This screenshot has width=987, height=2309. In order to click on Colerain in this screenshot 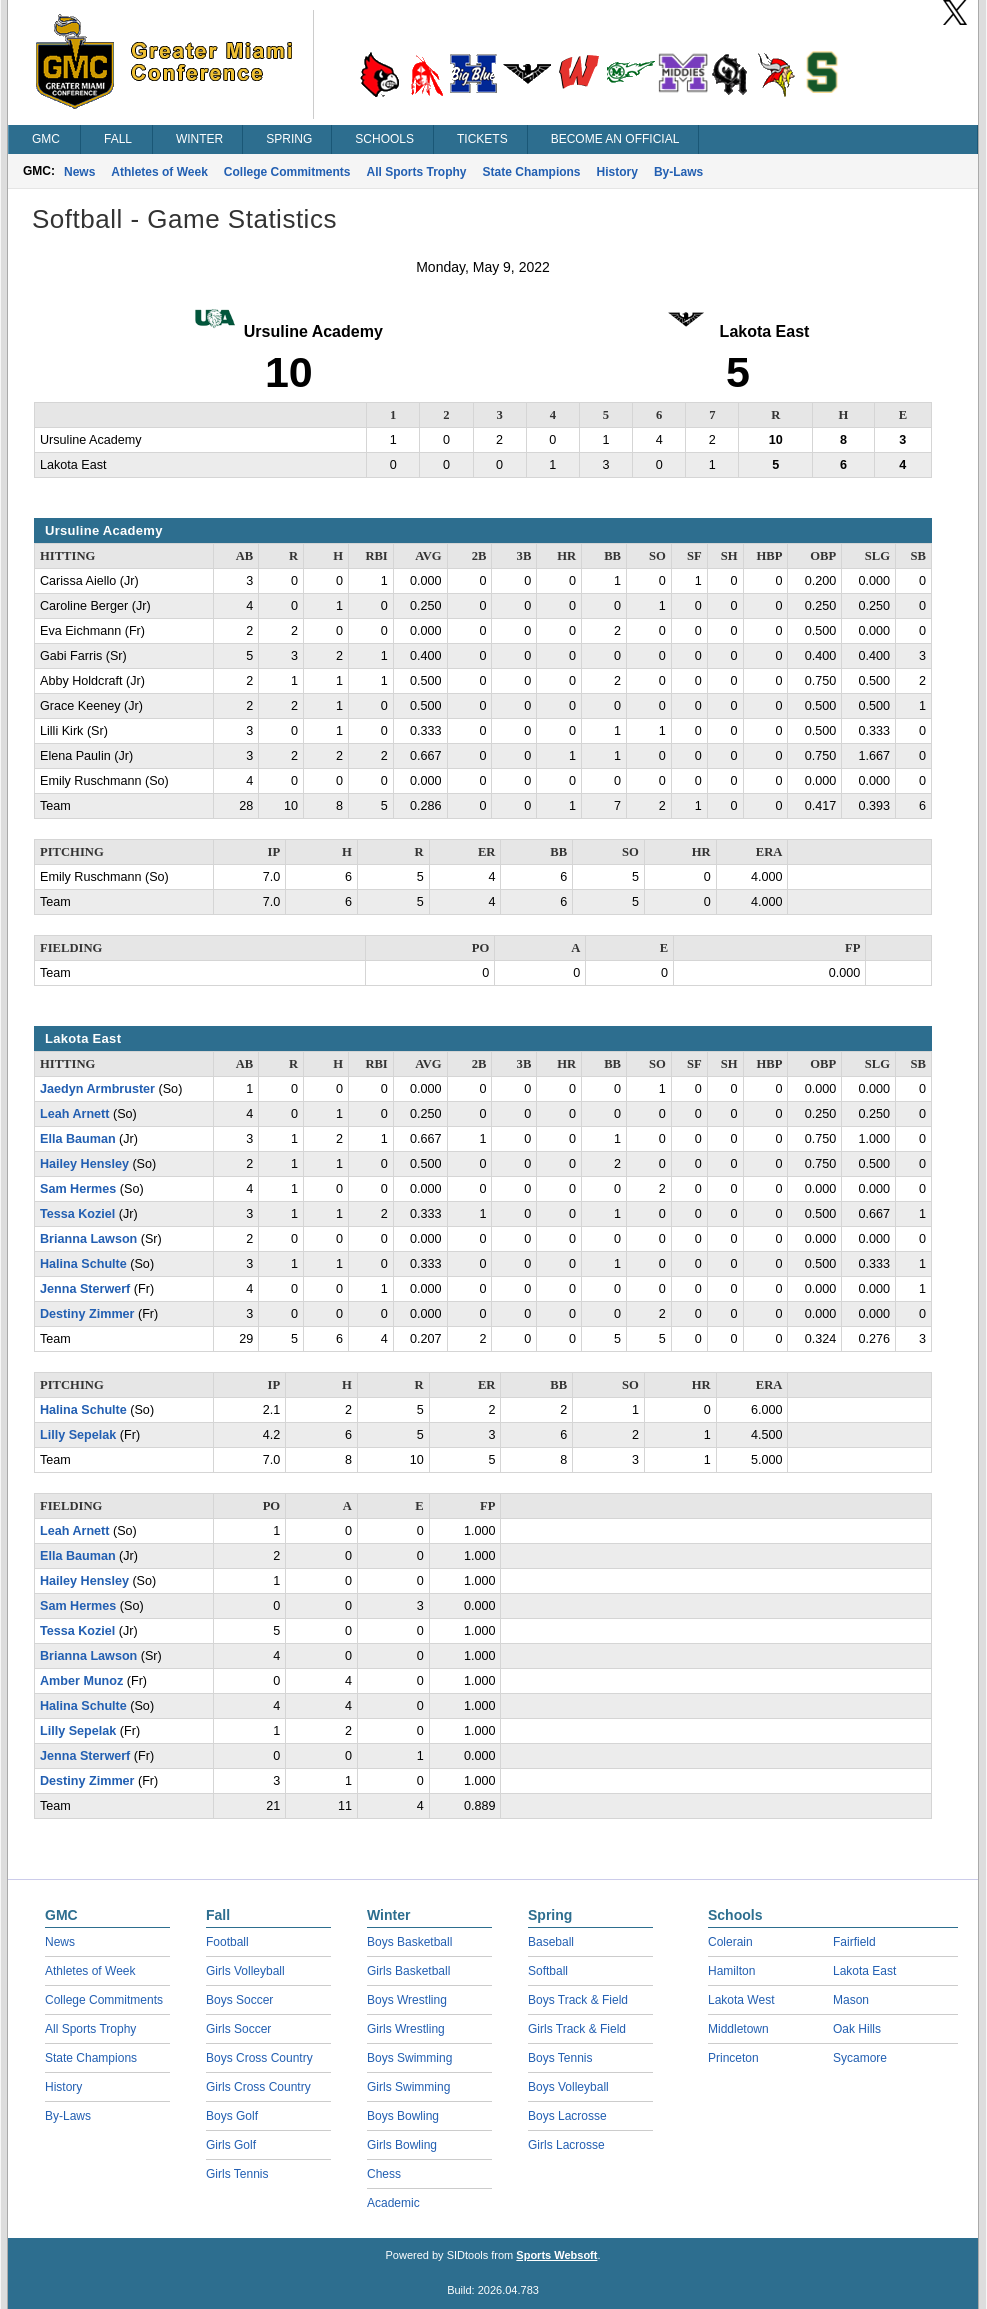, I will do `click(730, 1942)`.